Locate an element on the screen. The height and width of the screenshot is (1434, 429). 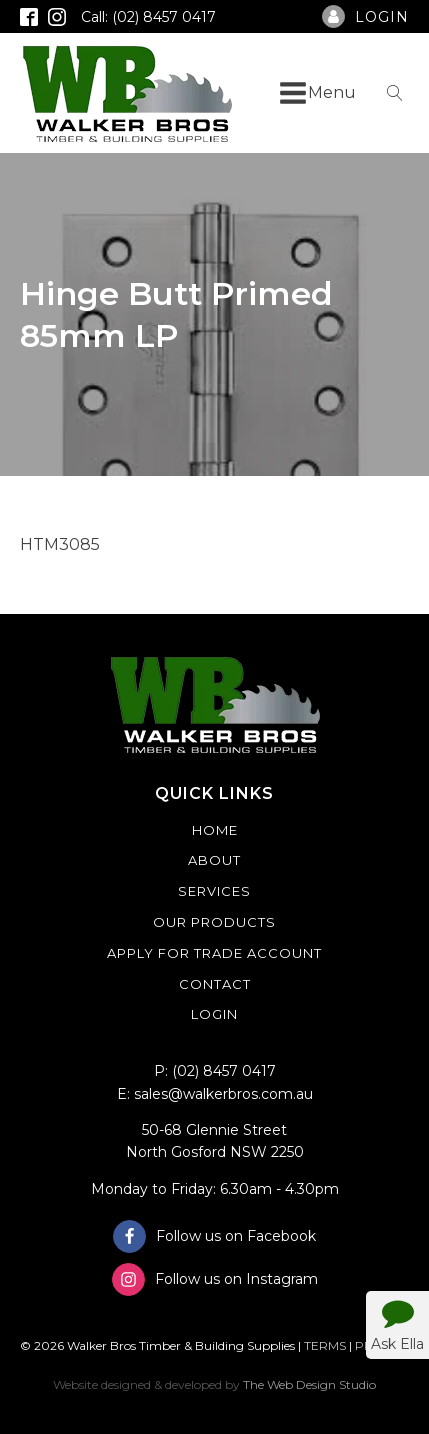
Services is located at coordinates (214, 891).